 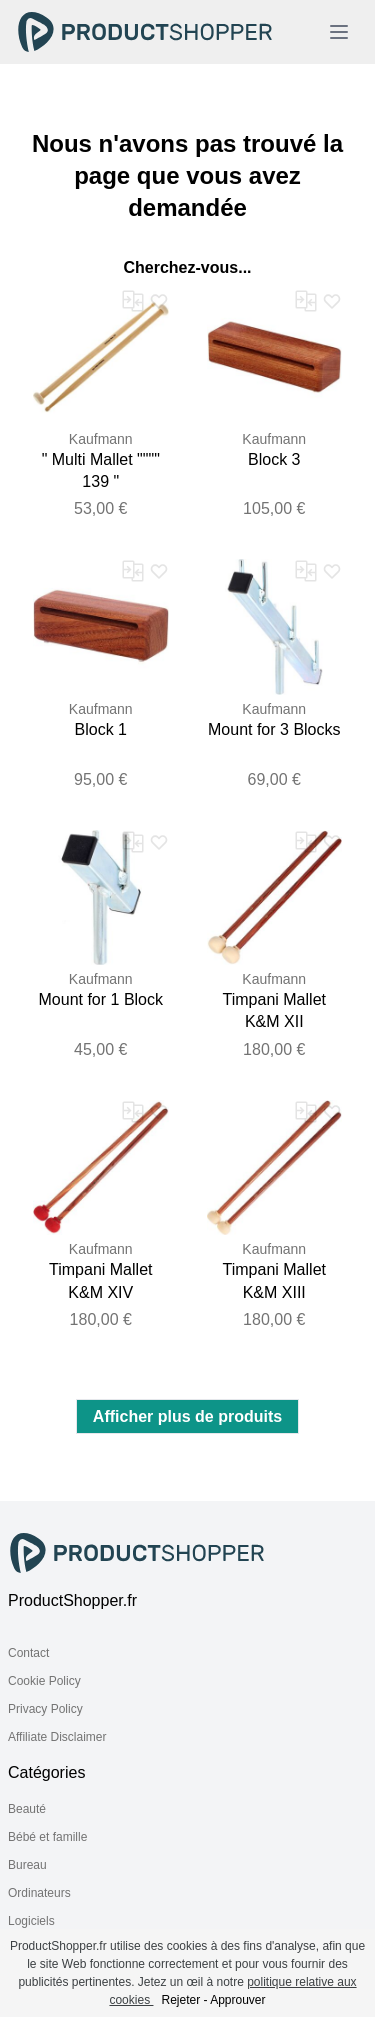 What do you see at coordinates (28, 1653) in the screenshot?
I see `Contact` at bounding box center [28, 1653].